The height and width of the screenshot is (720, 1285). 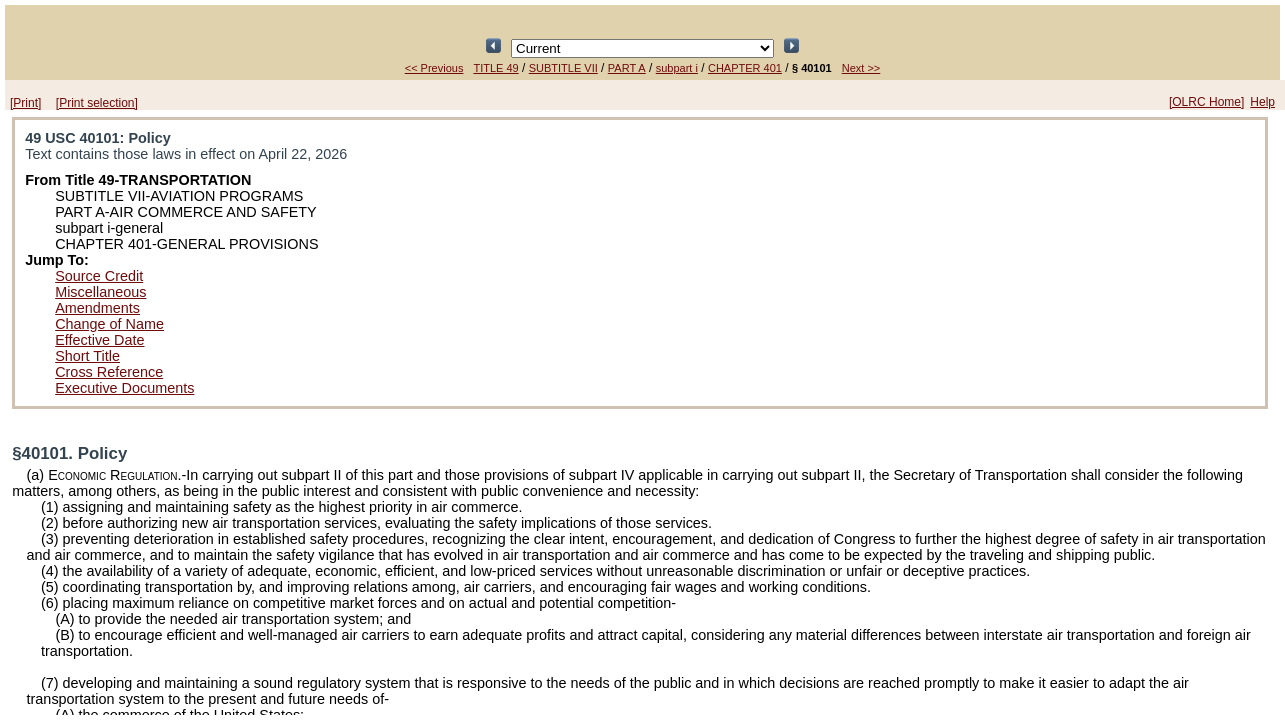 What do you see at coordinates (563, 68) in the screenshot?
I see `SUBTITLE VII` at bounding box center [563, 68].